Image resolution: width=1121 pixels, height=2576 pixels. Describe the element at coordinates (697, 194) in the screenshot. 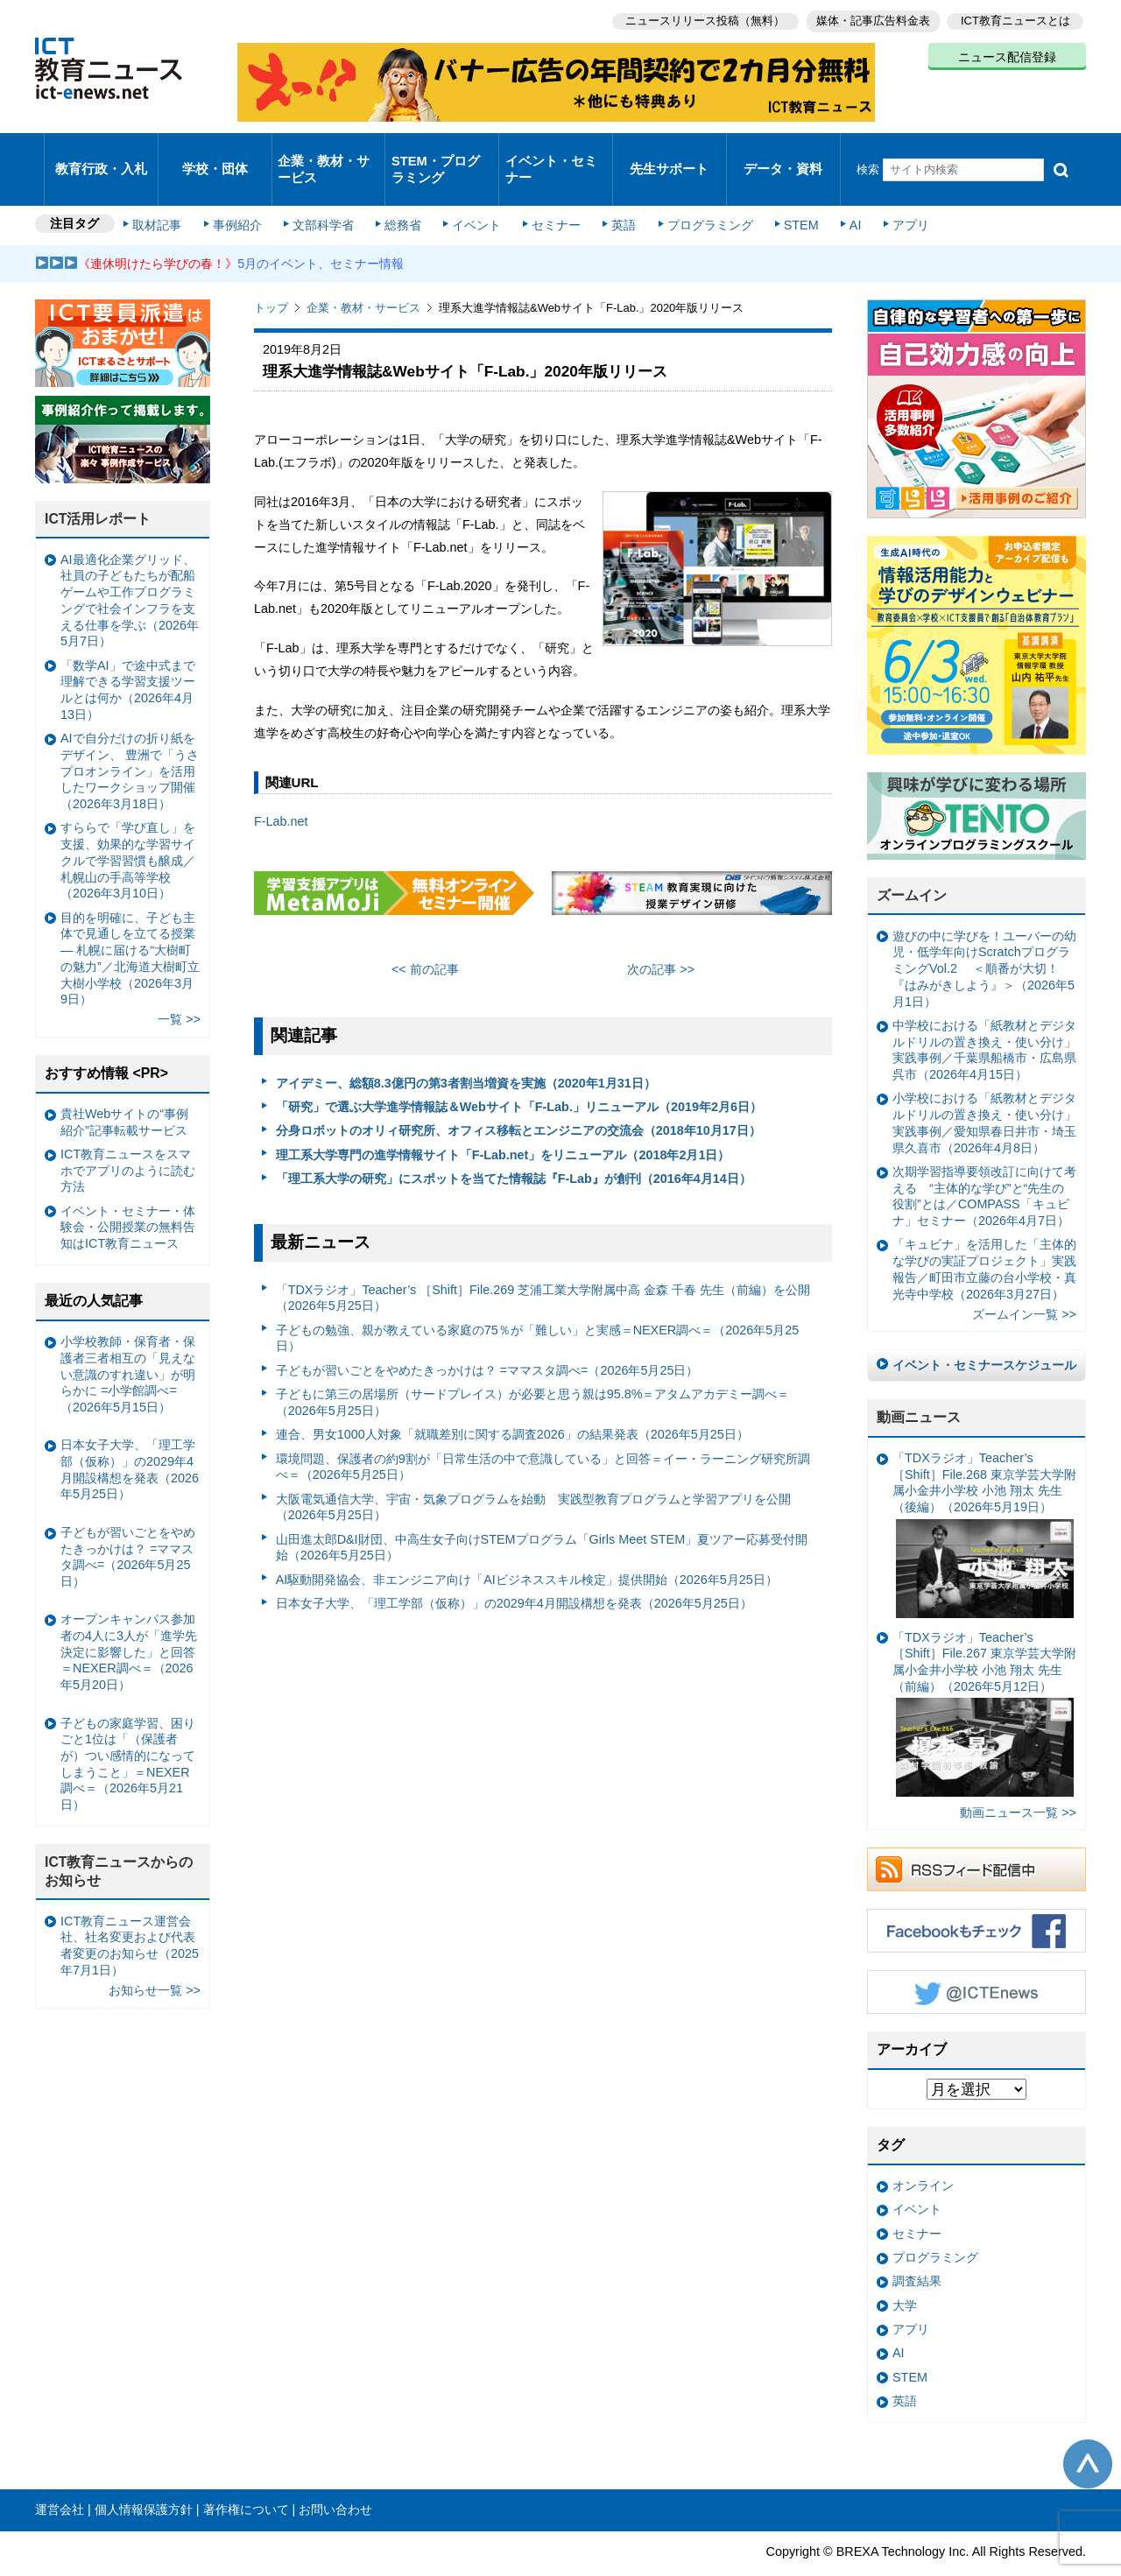

I see `プログラミング` at that location.